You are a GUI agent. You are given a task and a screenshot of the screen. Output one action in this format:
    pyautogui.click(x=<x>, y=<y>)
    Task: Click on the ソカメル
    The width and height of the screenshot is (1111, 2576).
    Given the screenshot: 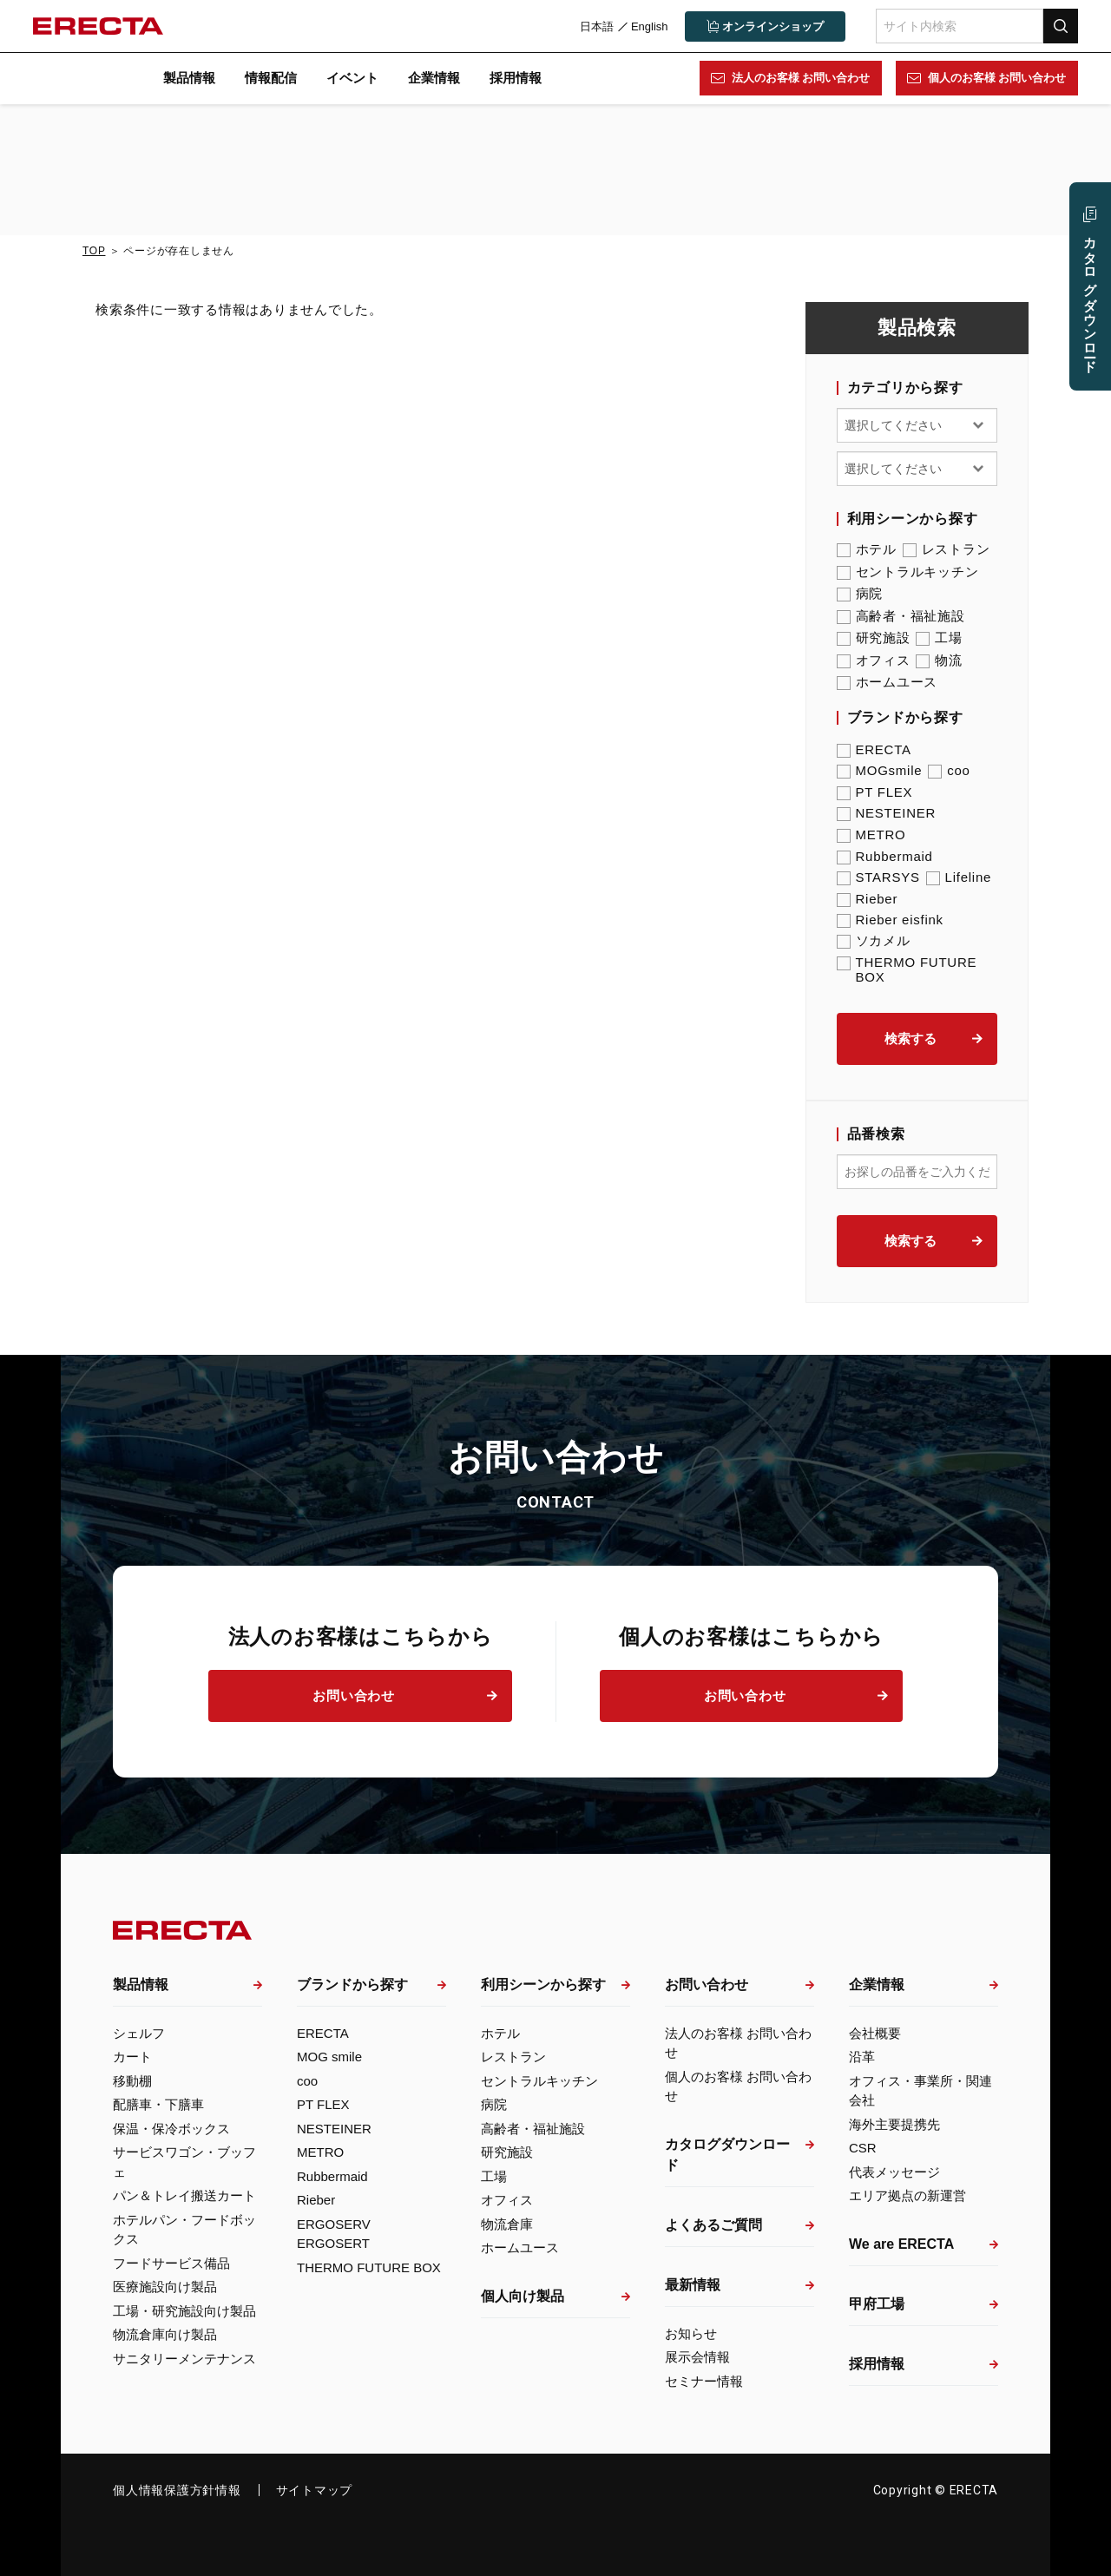 What is the action you would take?
    pyautogui.click(x=873, y=941)
    